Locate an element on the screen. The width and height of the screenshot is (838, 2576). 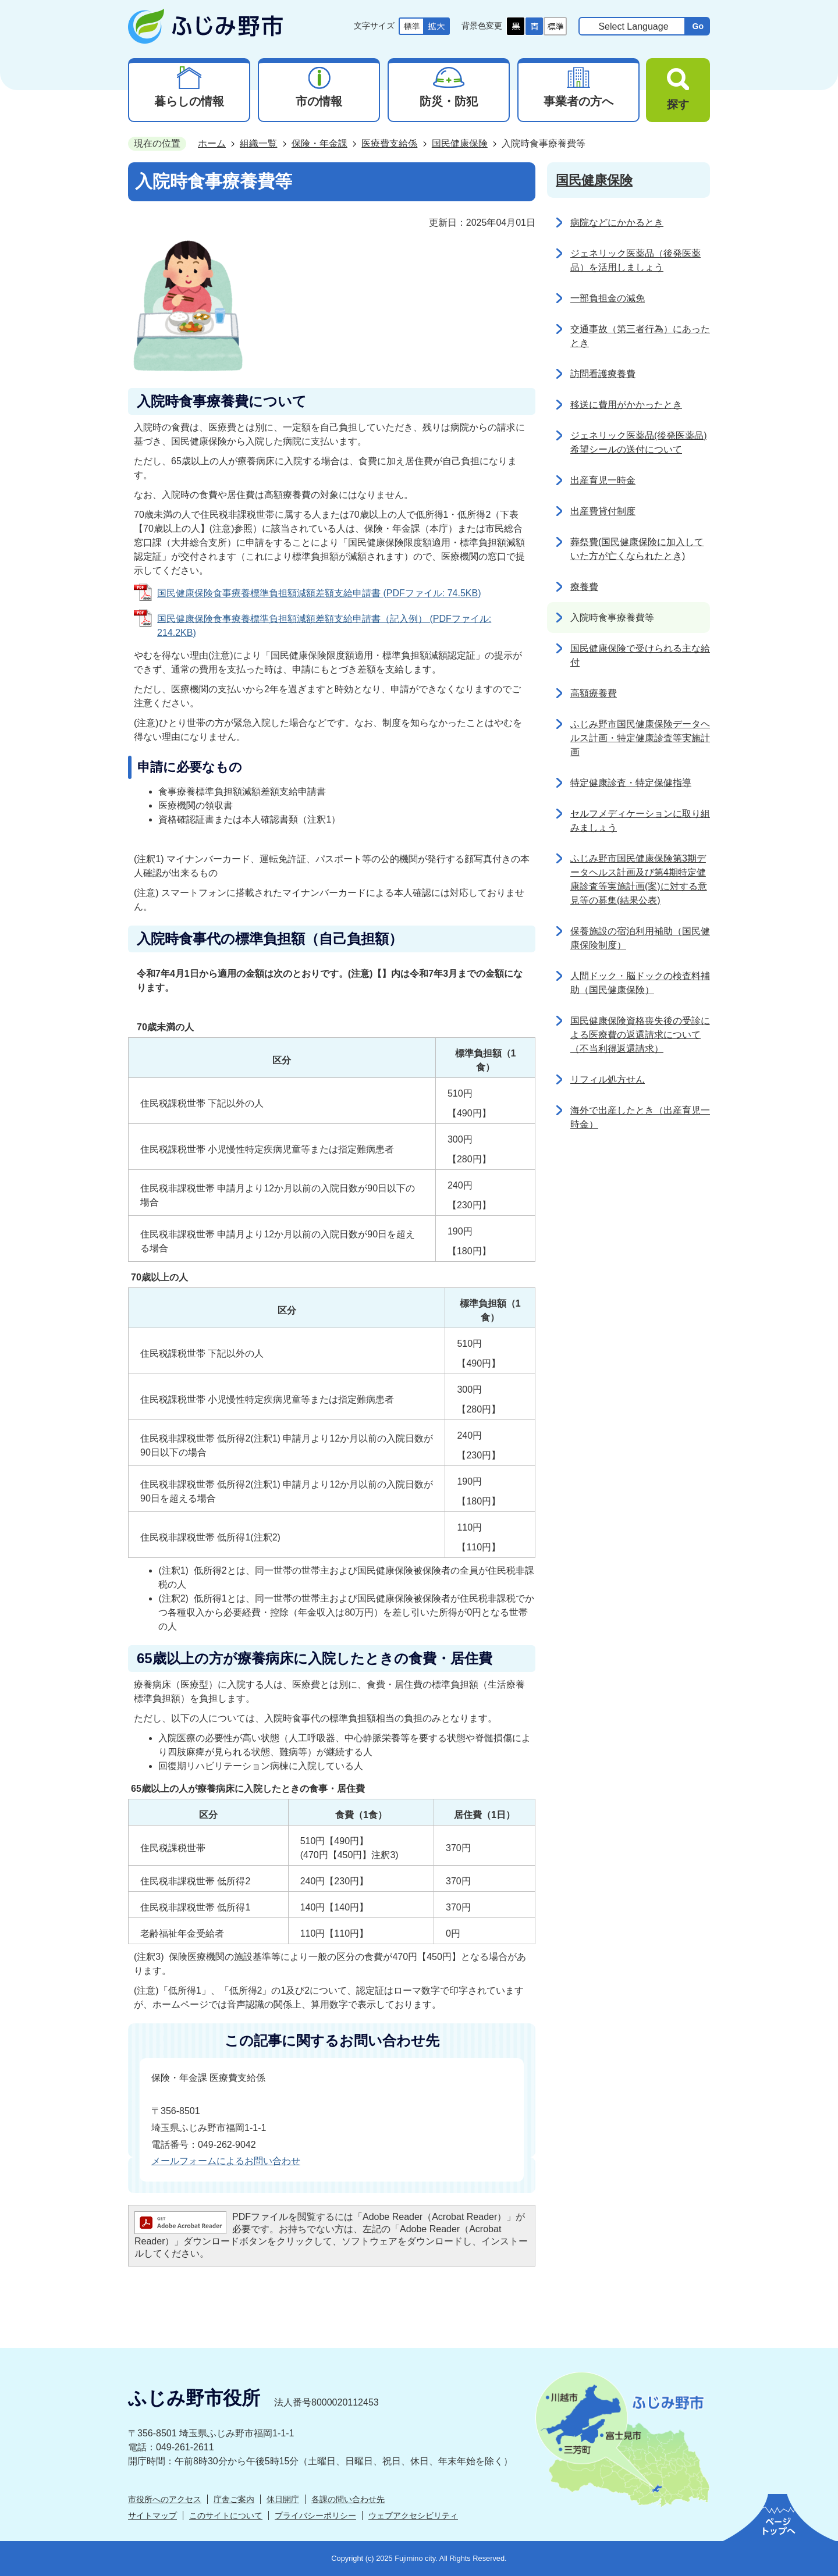
葬祭費(国民健康保険に加入していた方が亡くなられたとき) is located at coordinates (637, 549).